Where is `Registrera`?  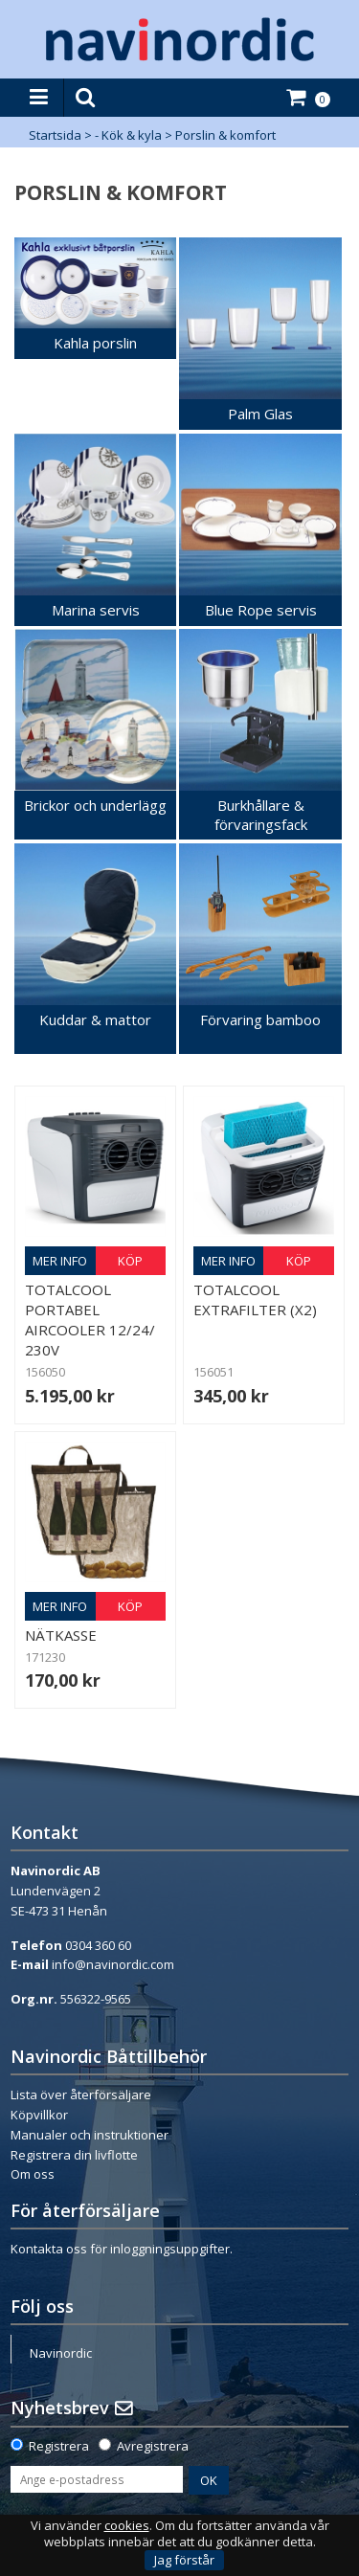
Registrera is located at coordinates (59, 2445).